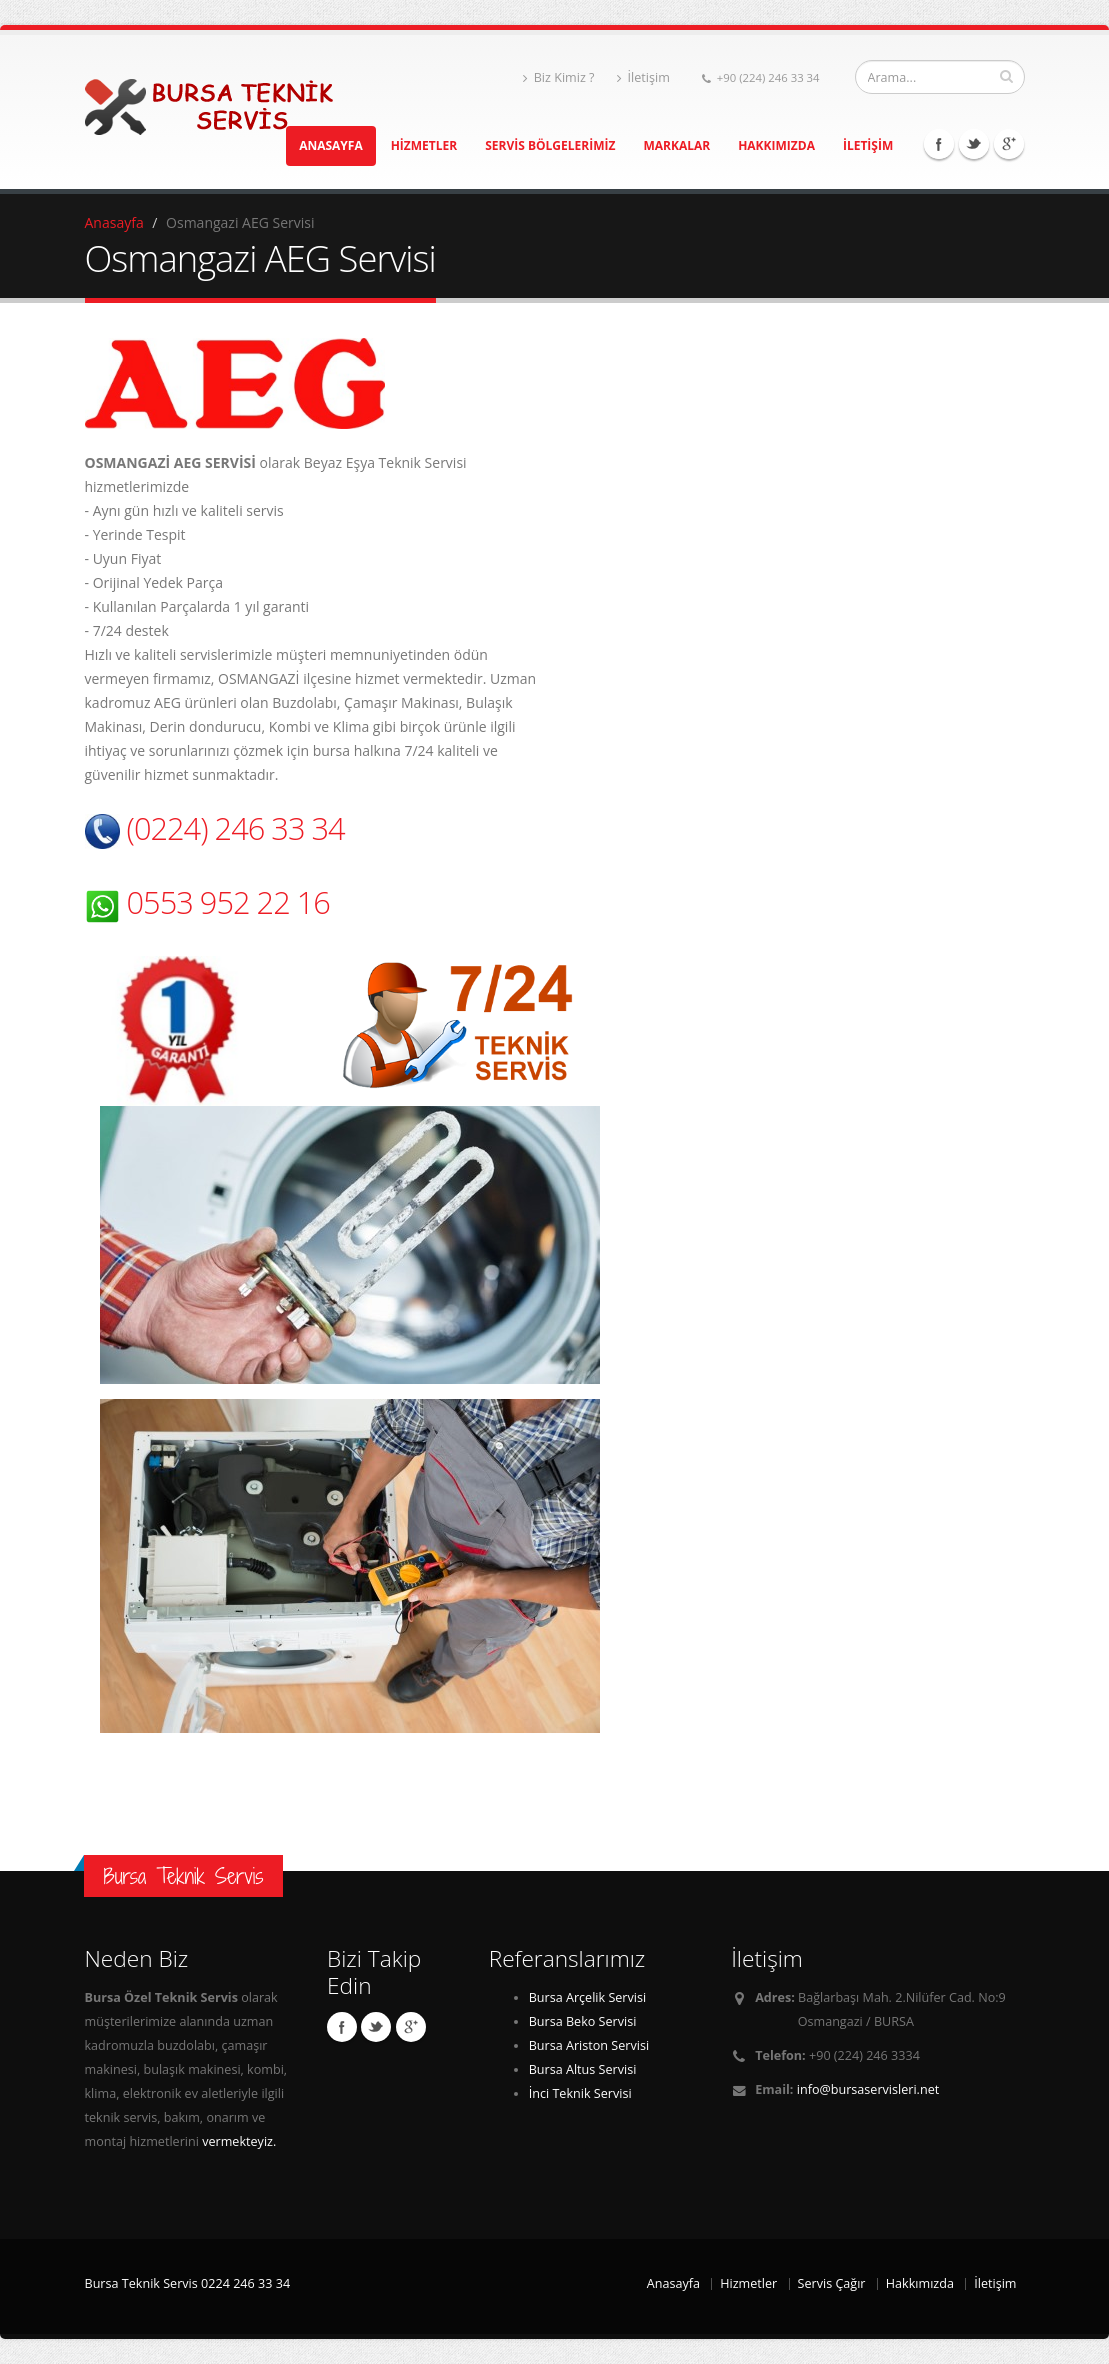 The height and width of the screenshot is (2364, 1109). I want to click on Bursa Arçelik Servisi, so click(588, 1997).